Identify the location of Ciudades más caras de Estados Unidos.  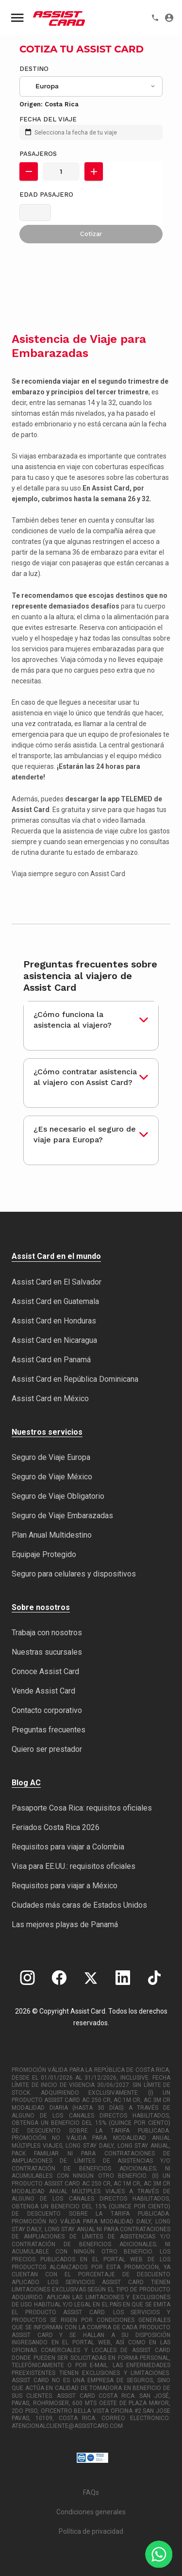
(79, 1905).